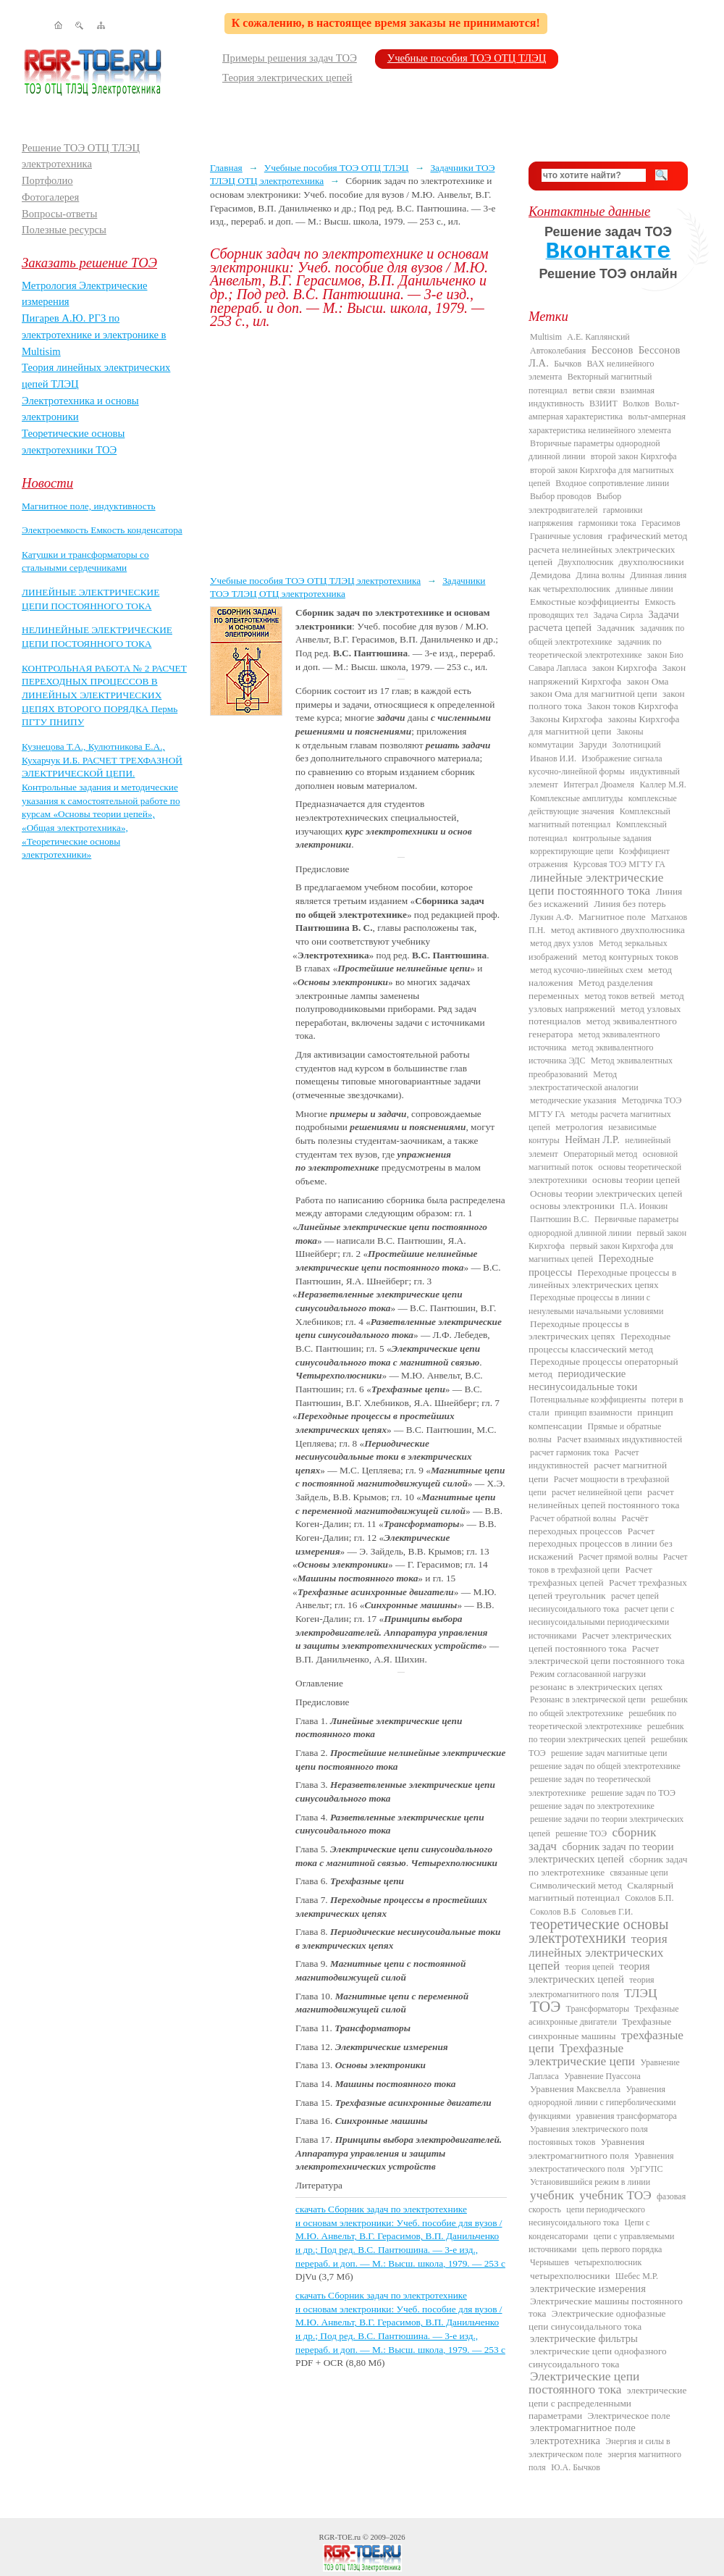 The height and width of the screenshot is (2576, 724). Describe the element at coordinates (640, 1993) in the screenshot. I see `ТЛЭЦ` at that location.